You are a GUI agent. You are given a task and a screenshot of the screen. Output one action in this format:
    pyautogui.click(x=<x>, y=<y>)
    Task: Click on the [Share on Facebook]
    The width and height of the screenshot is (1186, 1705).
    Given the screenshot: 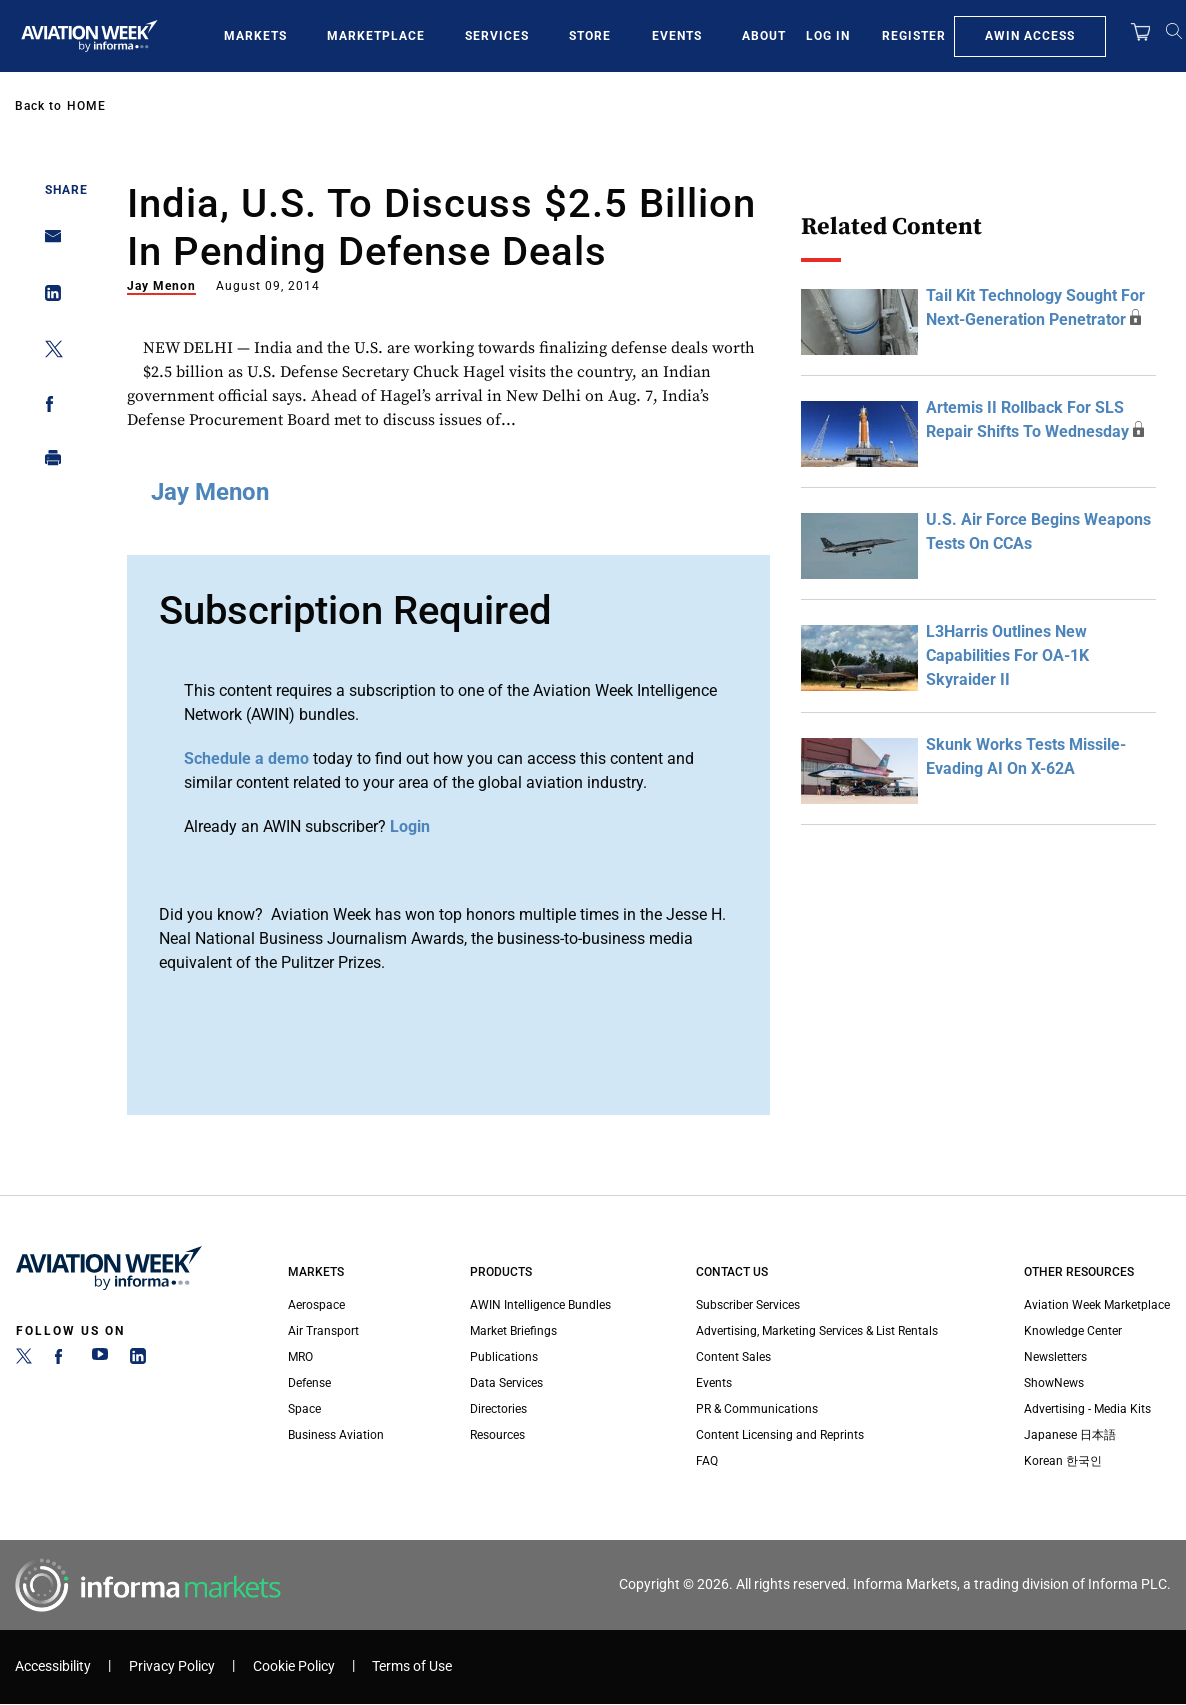 What is the action you would take?
    pyautogui.click(x=47, y=407)
    